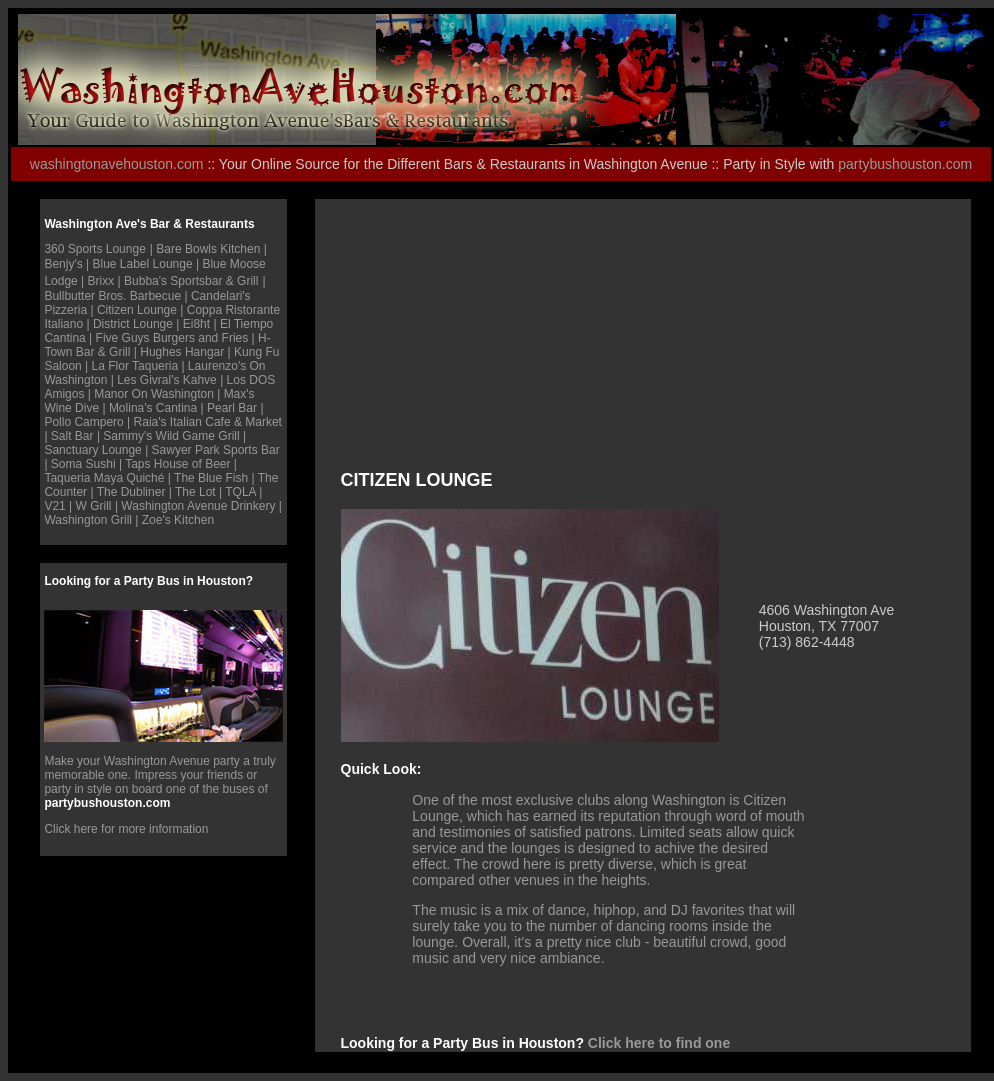 This screenshot has width=994, height=1081. Describe the element at coordinates (659, 1043) in the screenshot. I see `Click here to find one` at that location.